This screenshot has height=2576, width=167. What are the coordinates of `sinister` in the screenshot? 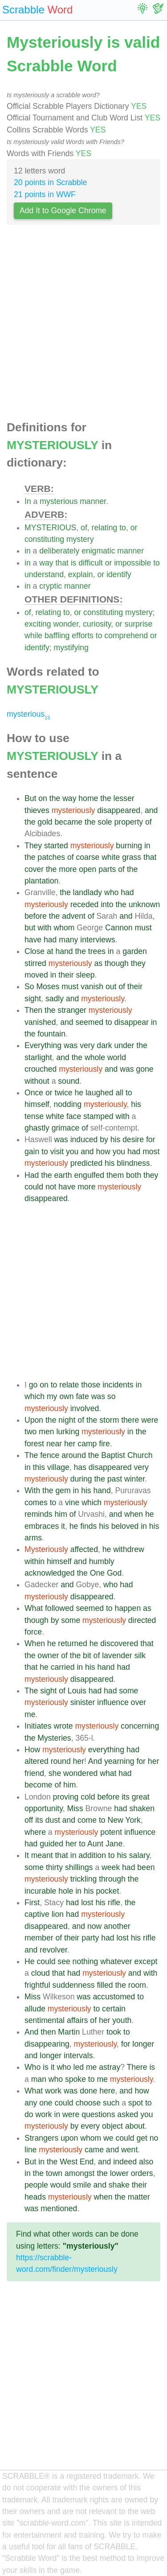 It's located at (82, 1702).